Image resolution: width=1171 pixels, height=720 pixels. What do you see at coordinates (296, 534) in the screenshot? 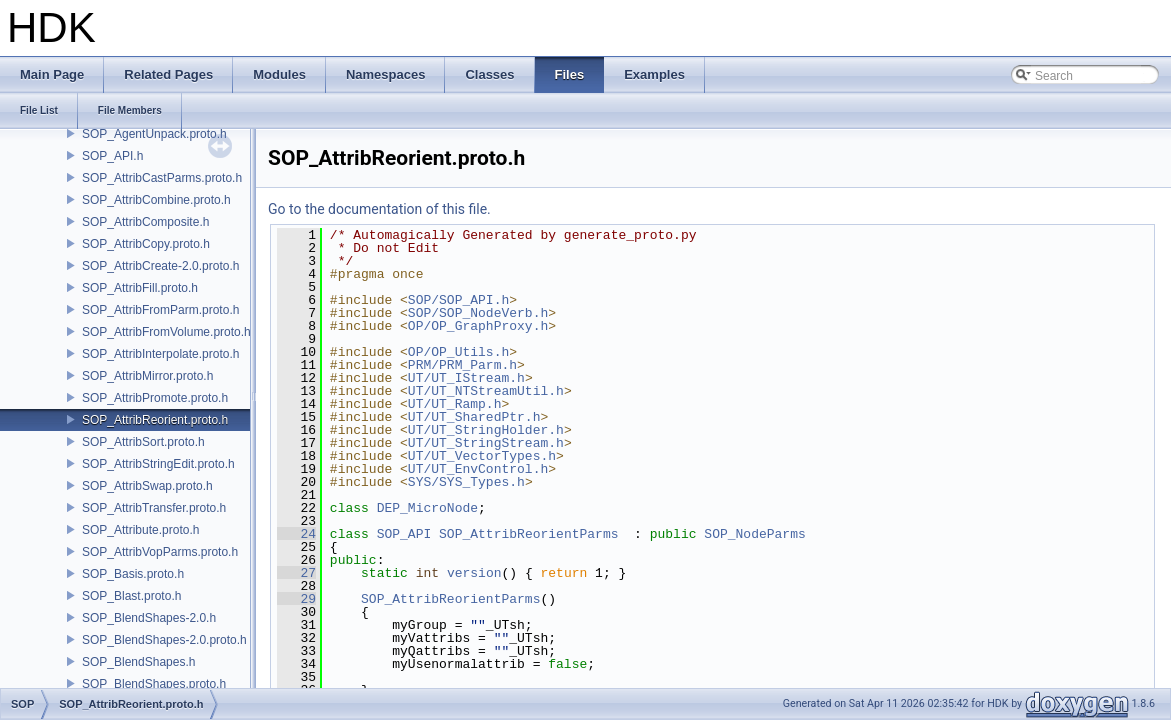
I see `24` at bounding box center [296, 534].